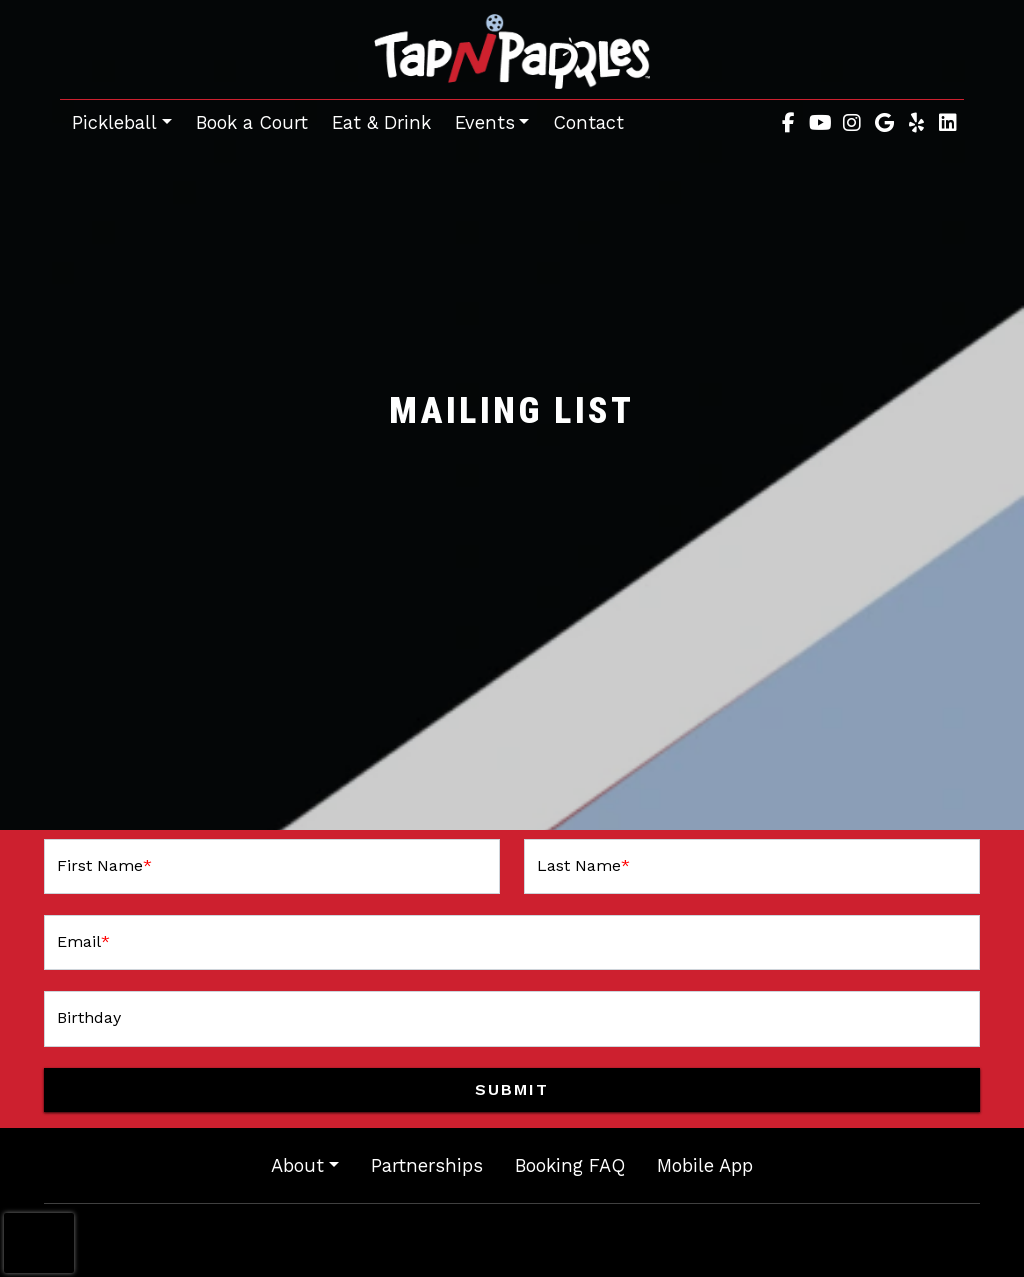  I want to click on Contact [button], so click(594, 120).